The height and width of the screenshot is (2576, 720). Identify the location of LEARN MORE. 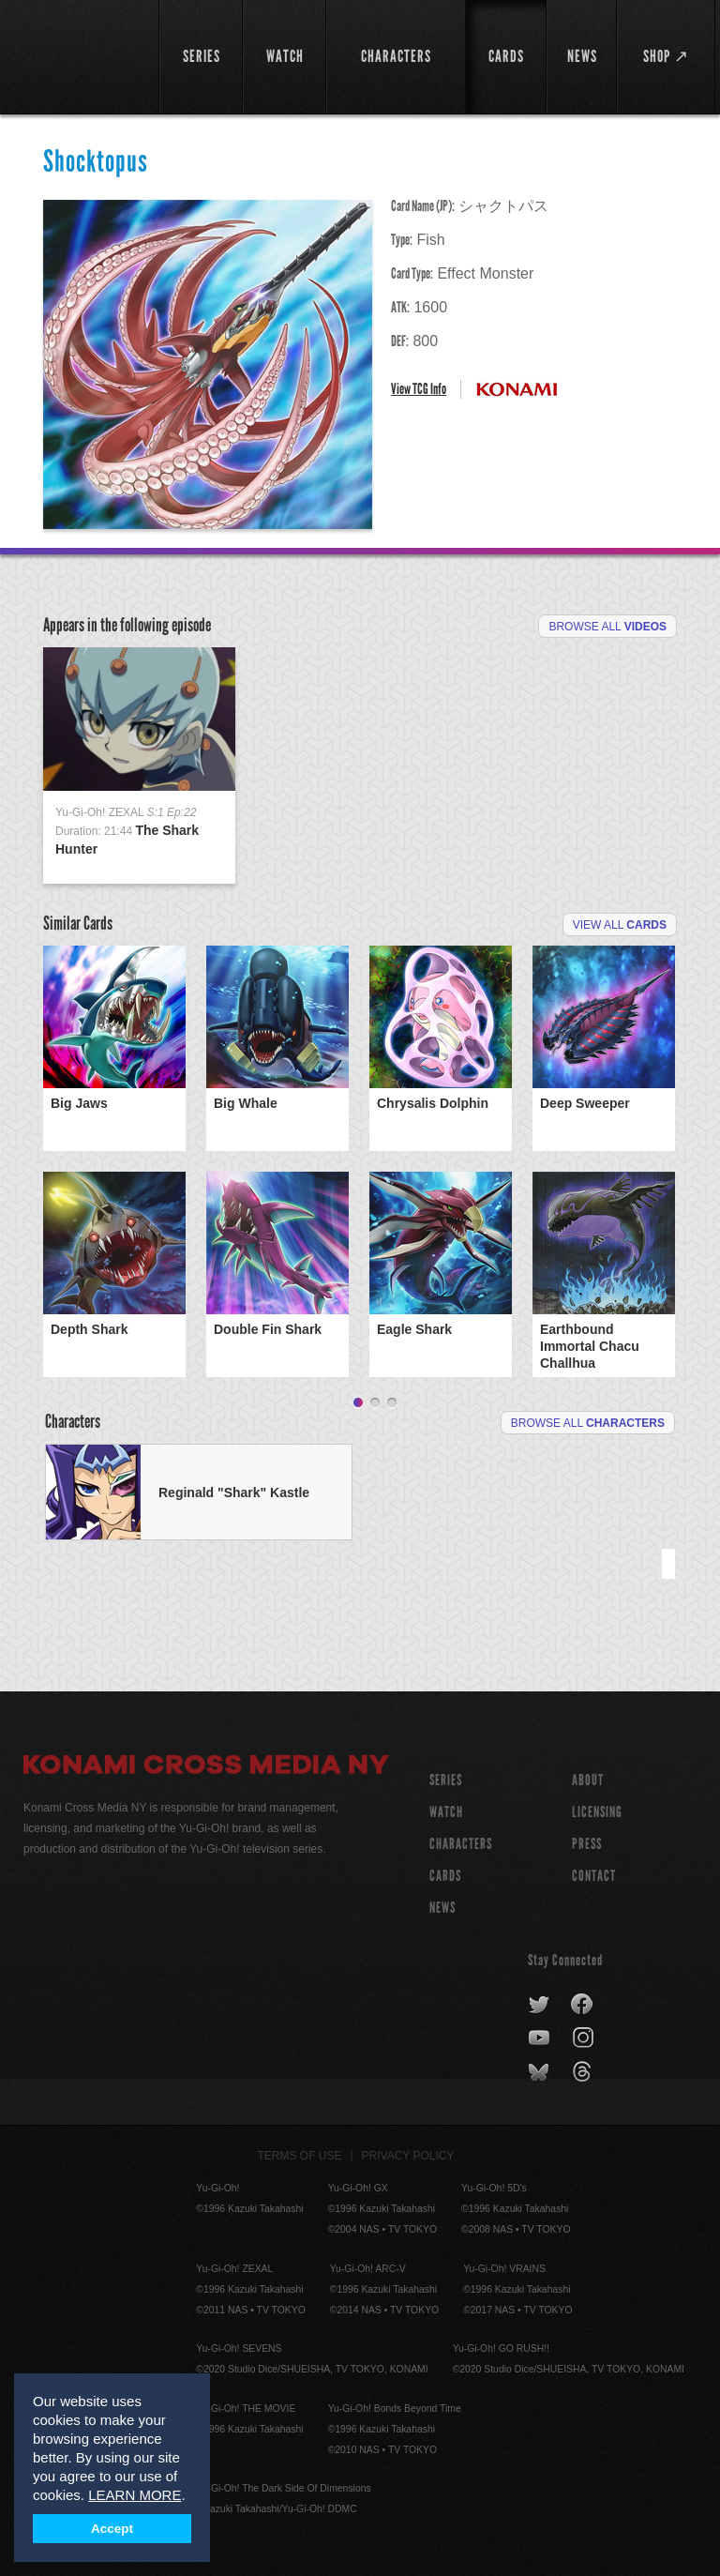
(134, 2495).